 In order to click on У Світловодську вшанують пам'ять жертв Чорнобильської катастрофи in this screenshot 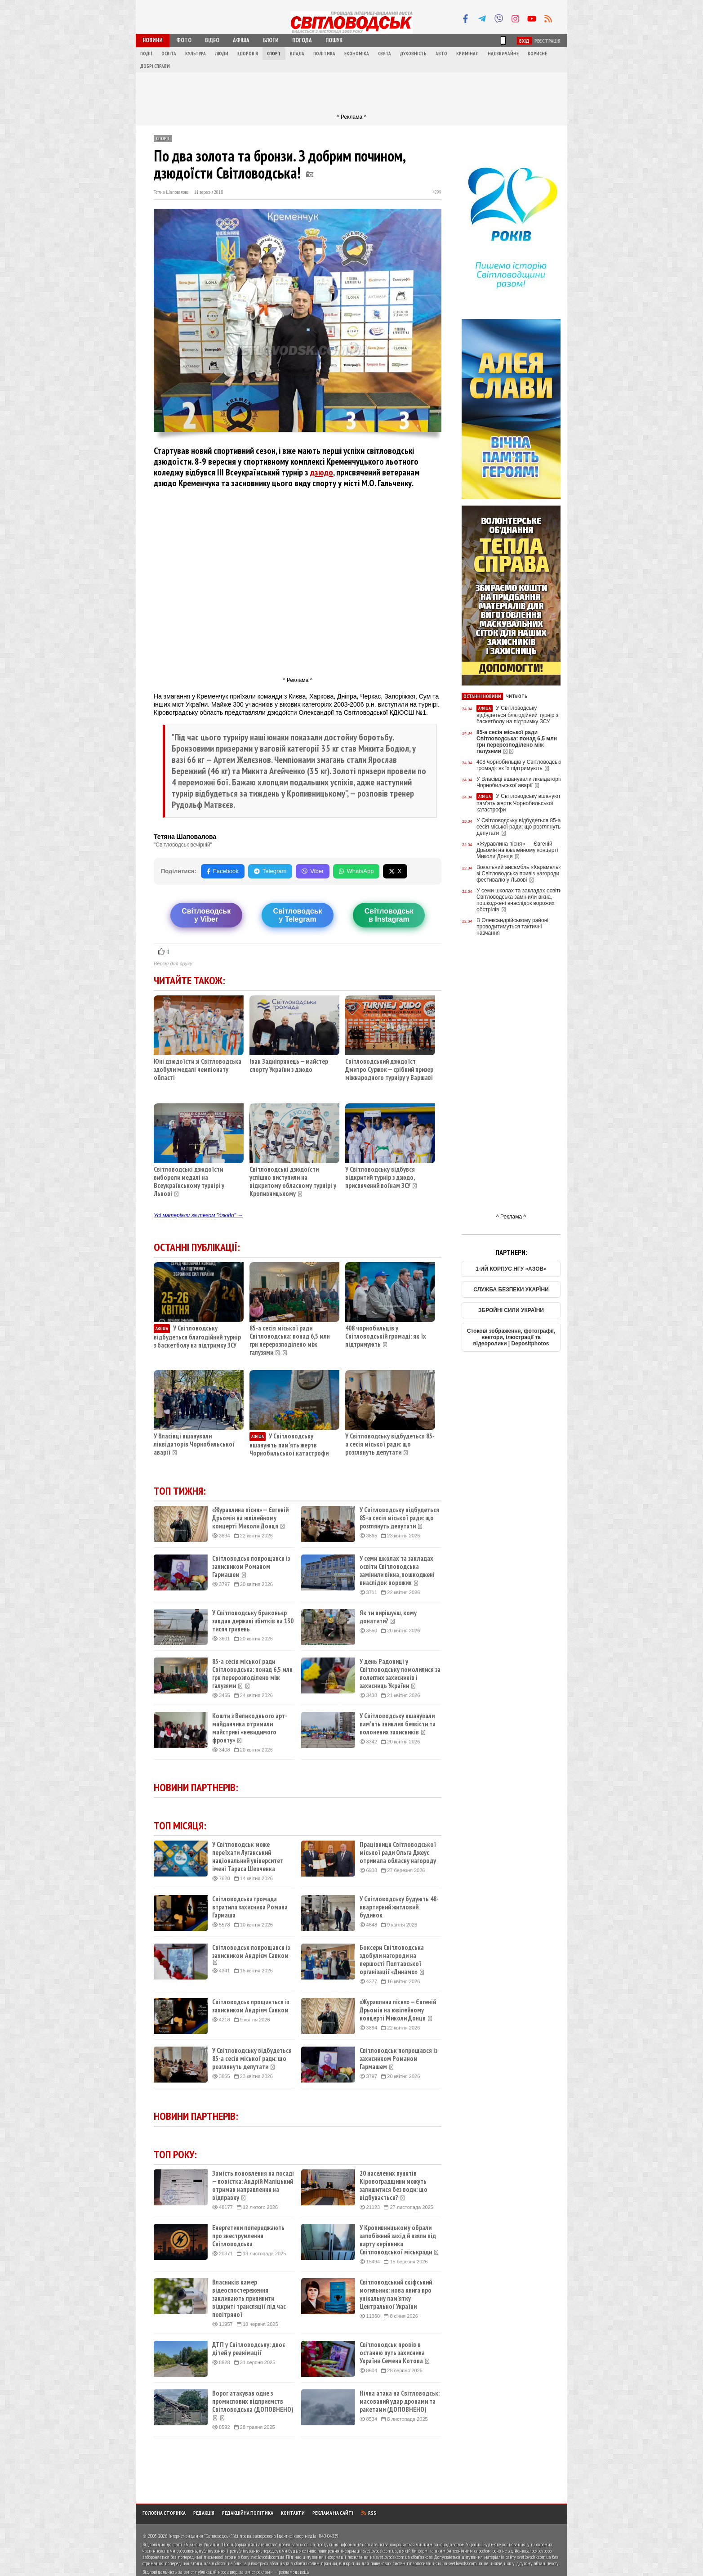, I will do `click(289, 1444)`.